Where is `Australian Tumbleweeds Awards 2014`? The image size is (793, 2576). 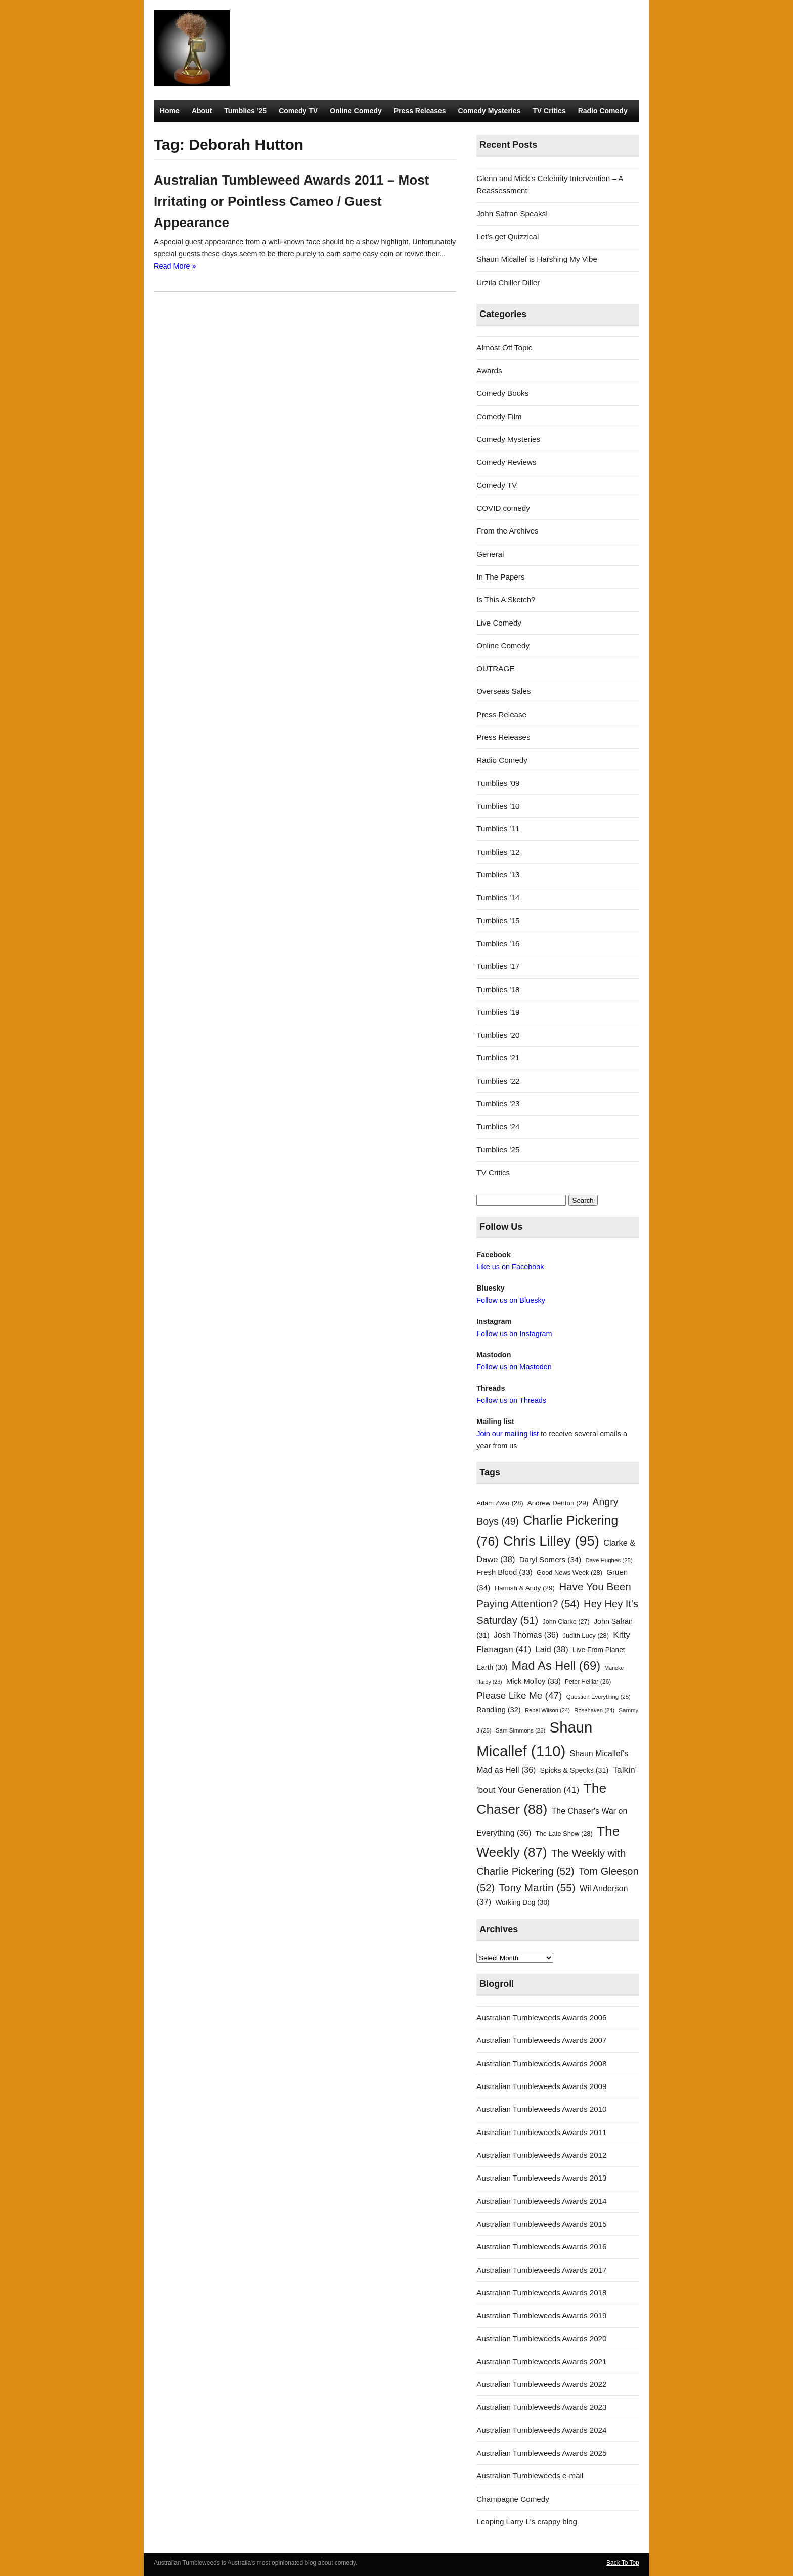
Australian Tumbleweeds Awards 2014 is located at coordinates (541, 2201).